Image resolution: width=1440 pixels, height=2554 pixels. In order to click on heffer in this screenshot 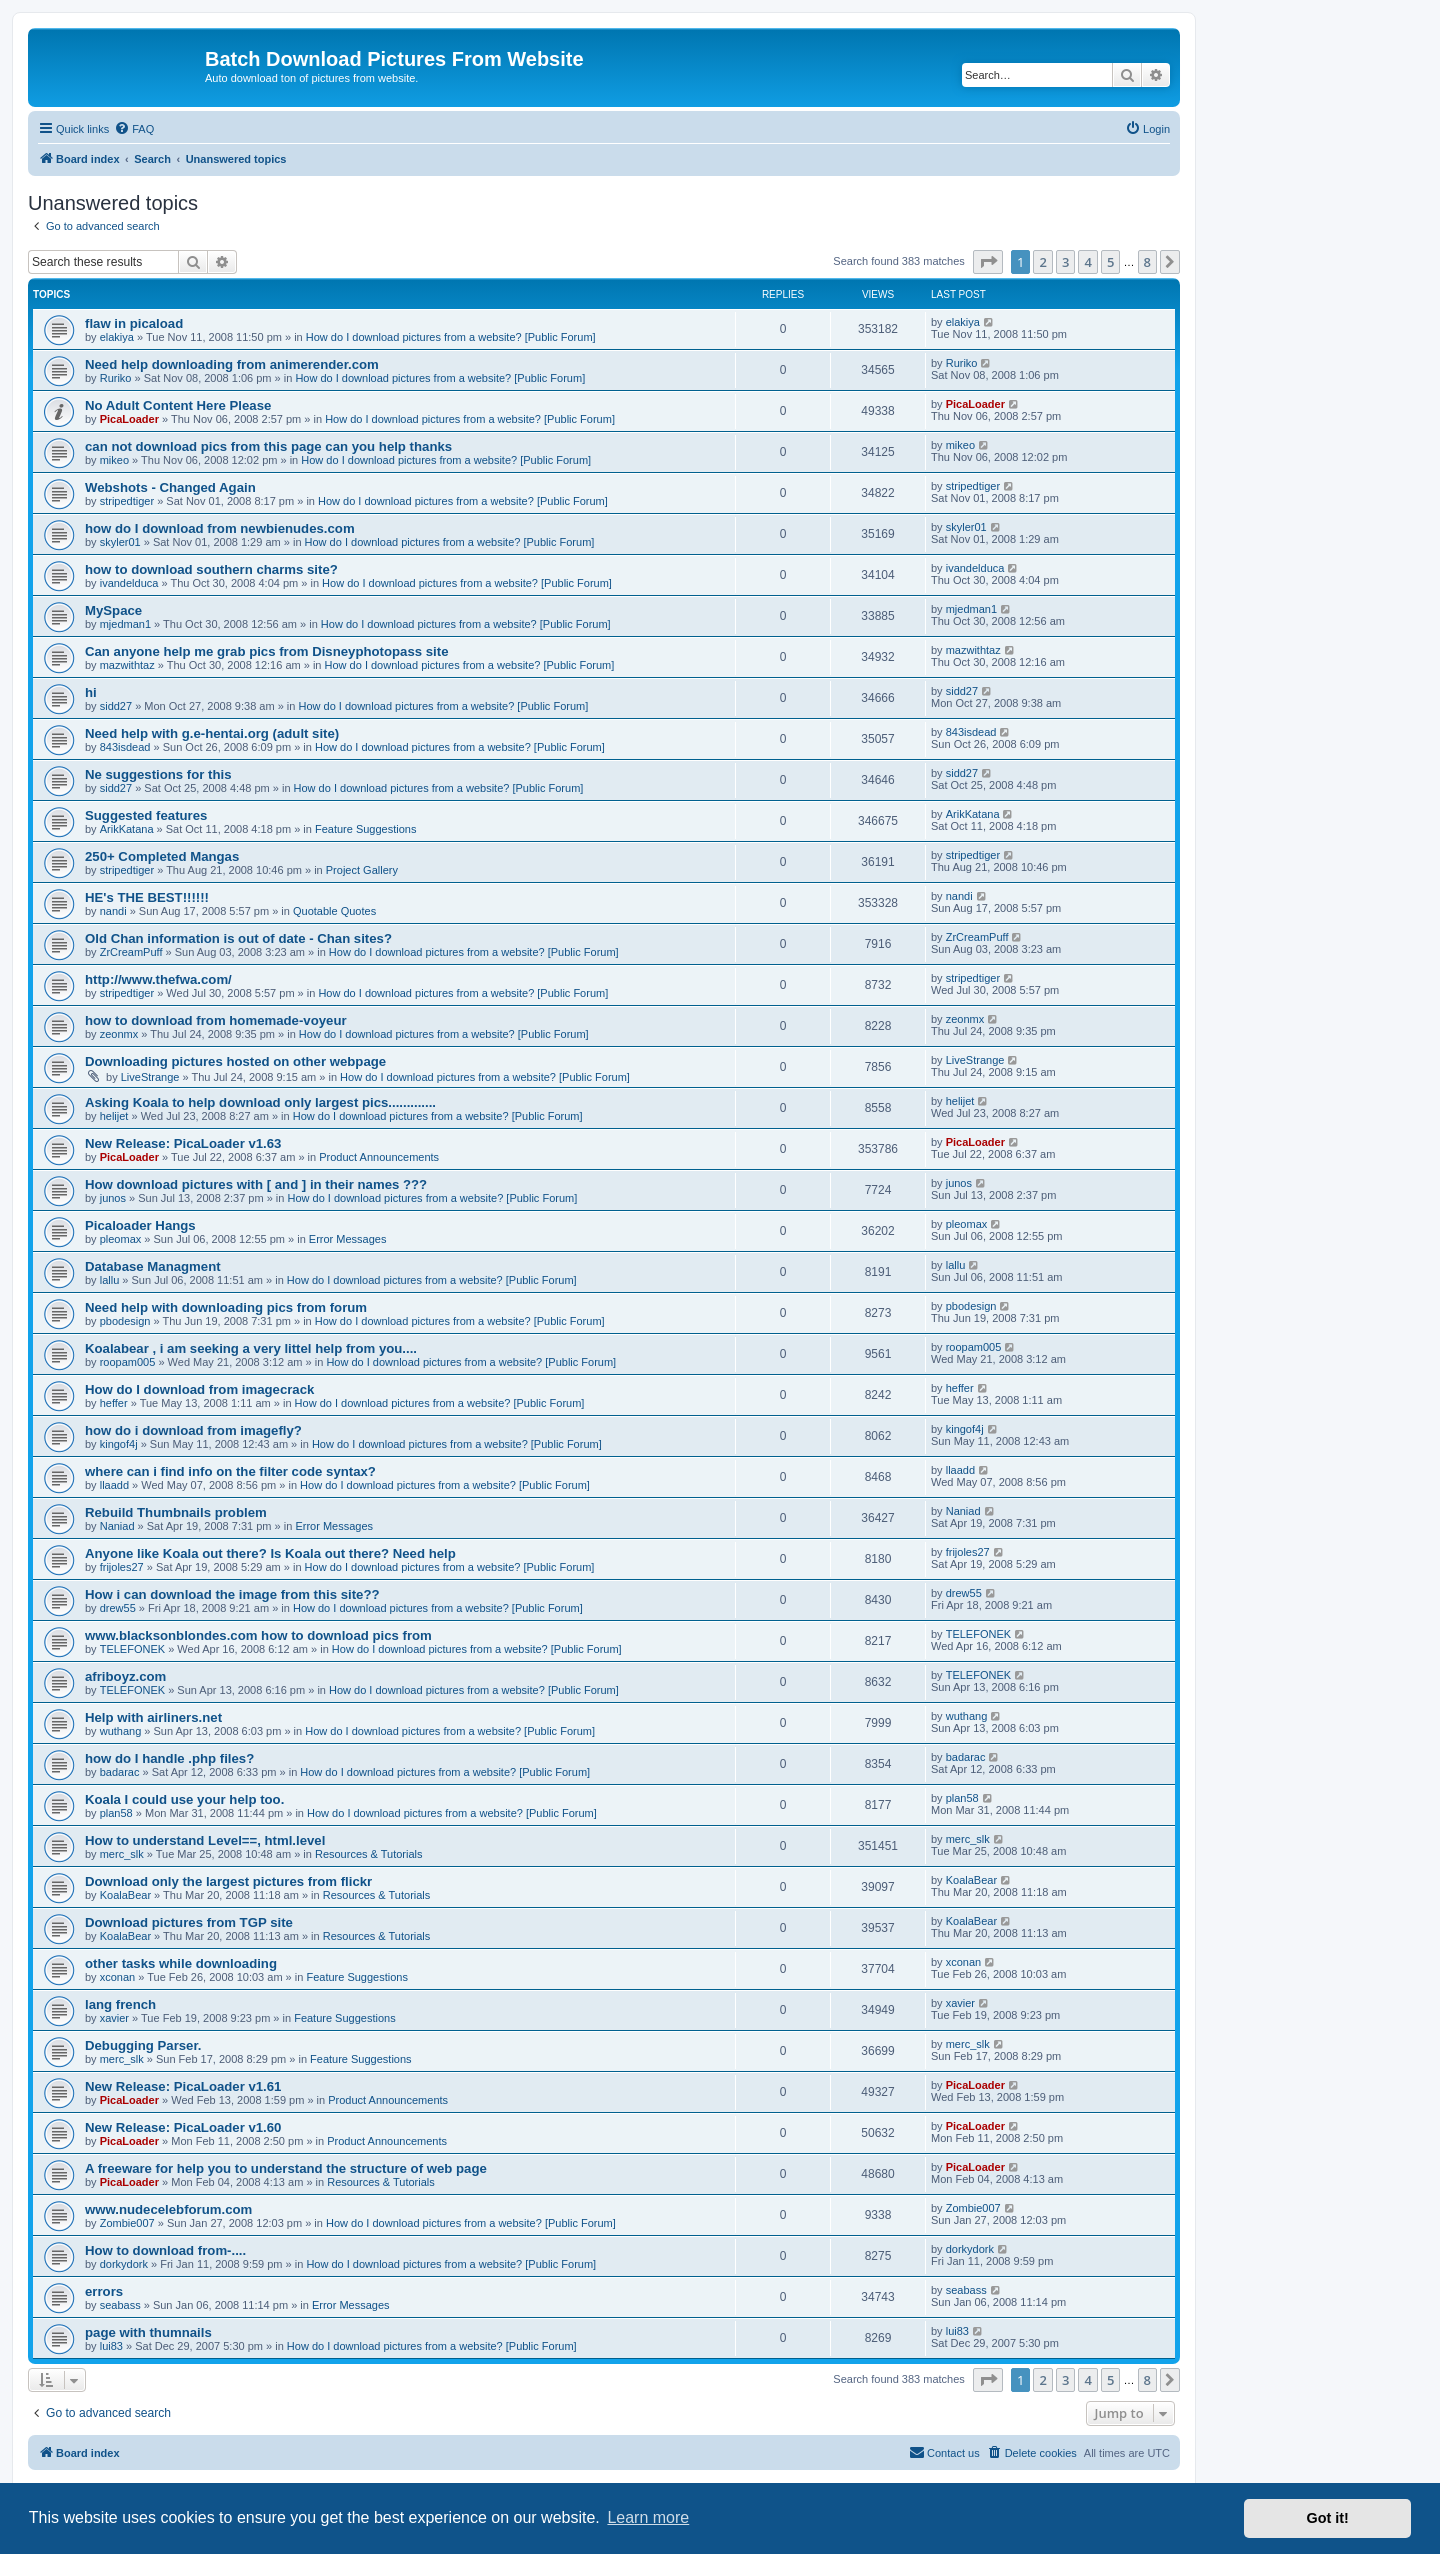, I will do `click(114, 1403)`.